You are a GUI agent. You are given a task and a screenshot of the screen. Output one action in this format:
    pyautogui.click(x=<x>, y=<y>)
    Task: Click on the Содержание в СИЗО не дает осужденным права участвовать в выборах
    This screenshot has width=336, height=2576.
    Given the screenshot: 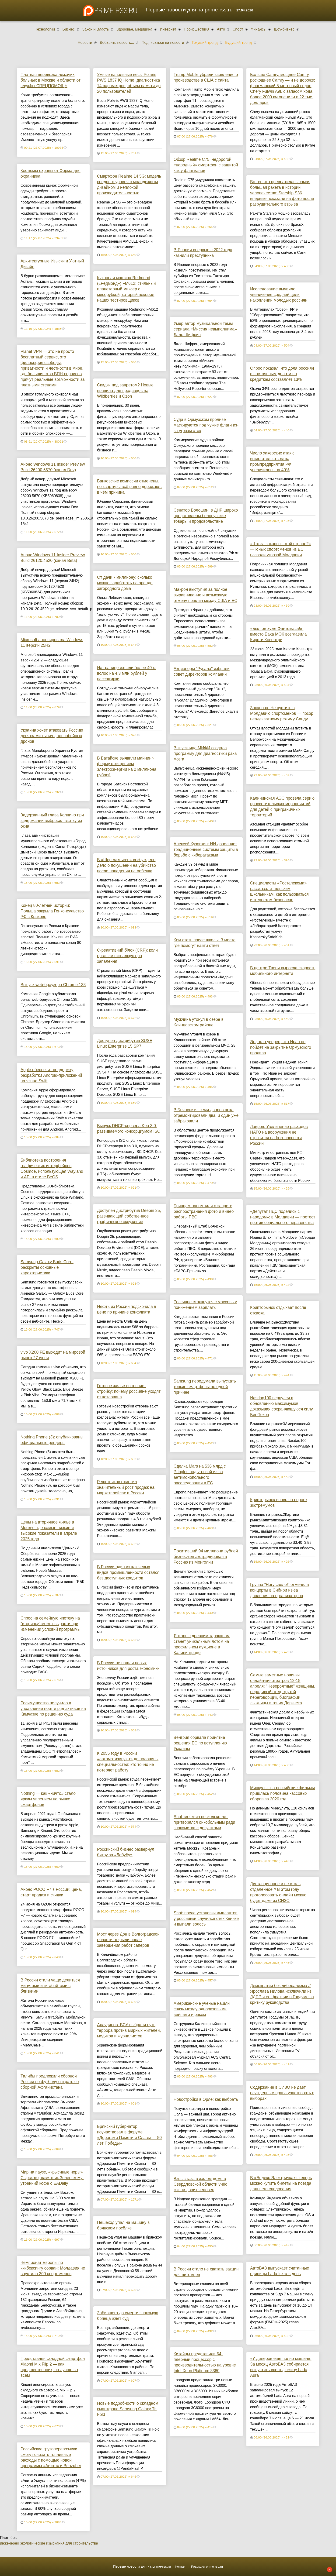 What is the action you would take?
    pyautogui.click(x=282, y=2093)
    